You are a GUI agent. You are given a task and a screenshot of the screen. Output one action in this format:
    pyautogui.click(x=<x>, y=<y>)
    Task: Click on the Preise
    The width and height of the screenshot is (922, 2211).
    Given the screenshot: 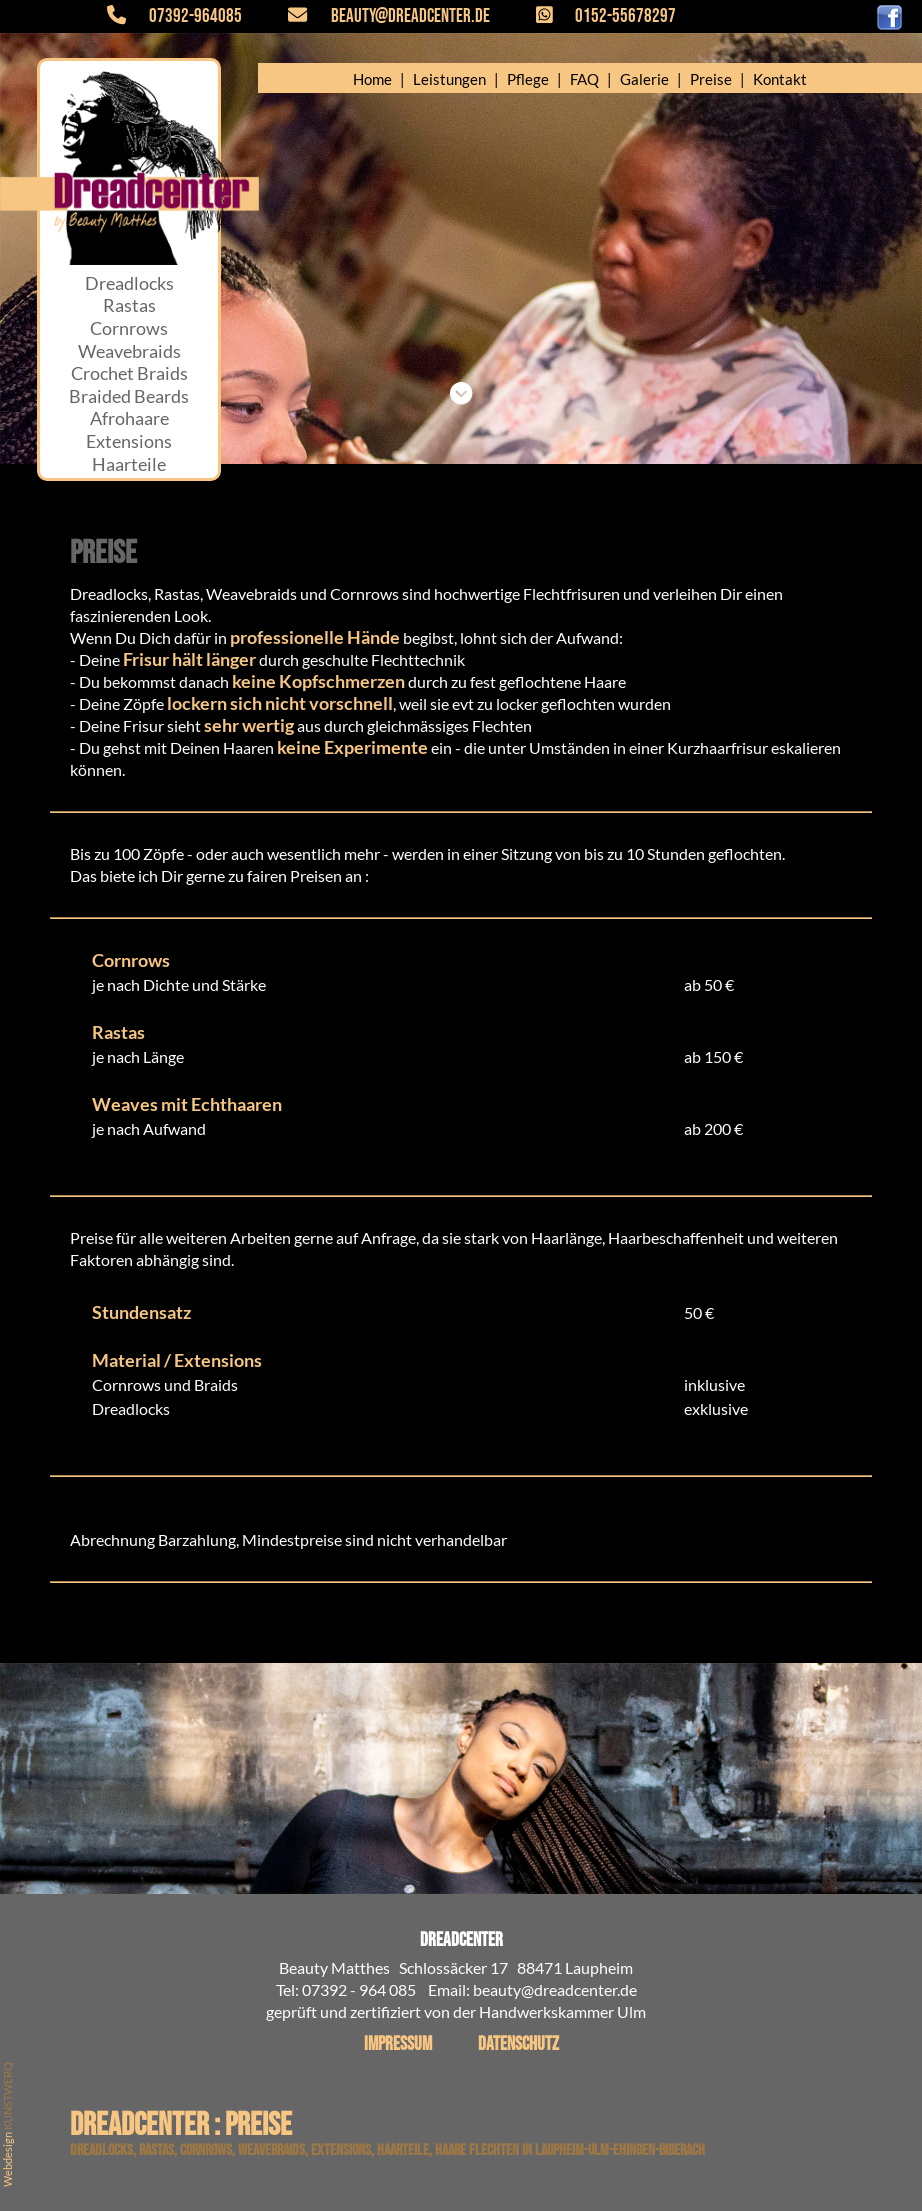 What is the action you would take?
    pyautogui.click(x=711, y=79)
    